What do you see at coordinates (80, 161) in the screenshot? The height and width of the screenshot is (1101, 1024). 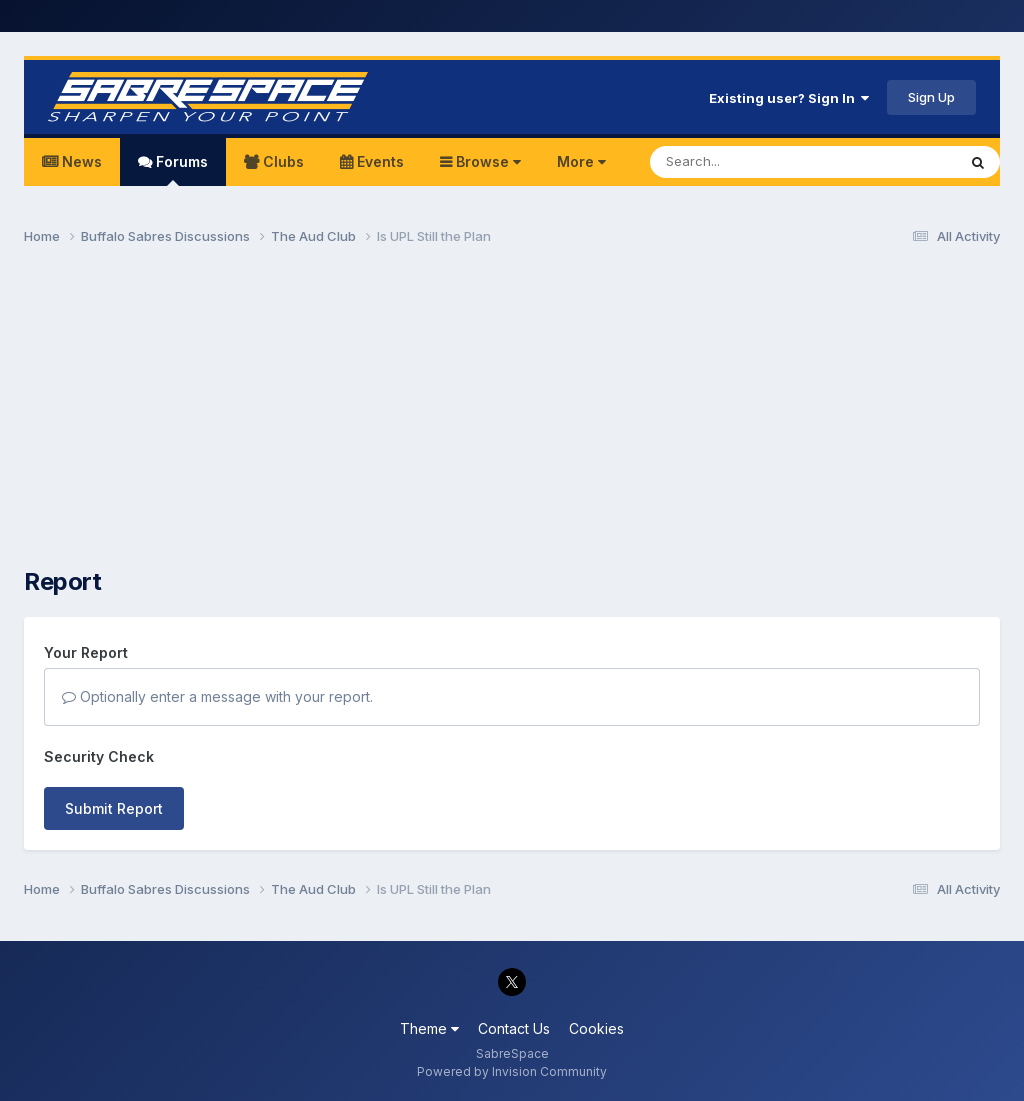 I see `News` at bounding box center [80, 161].